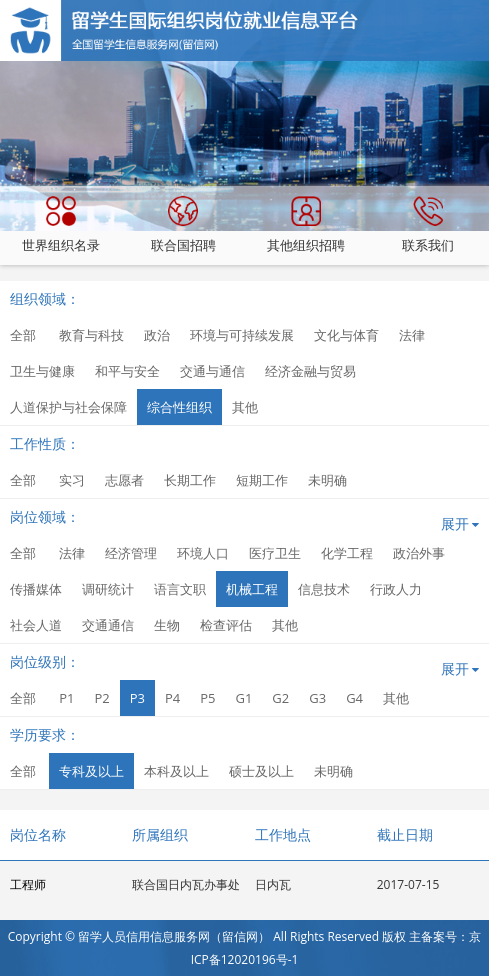 The height and width of the screenshot is (976, 489). I want to click on 世界组织名录, so click(61, 225).